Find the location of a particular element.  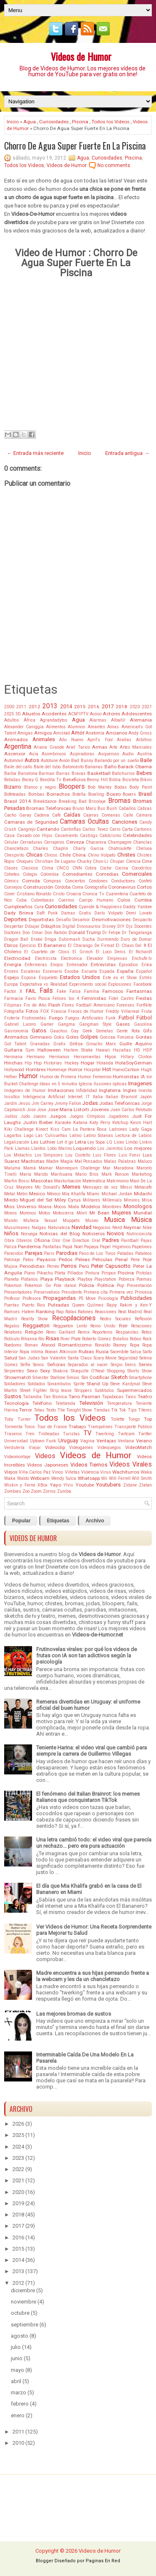

Enojos is located at coordinates (56, 964).